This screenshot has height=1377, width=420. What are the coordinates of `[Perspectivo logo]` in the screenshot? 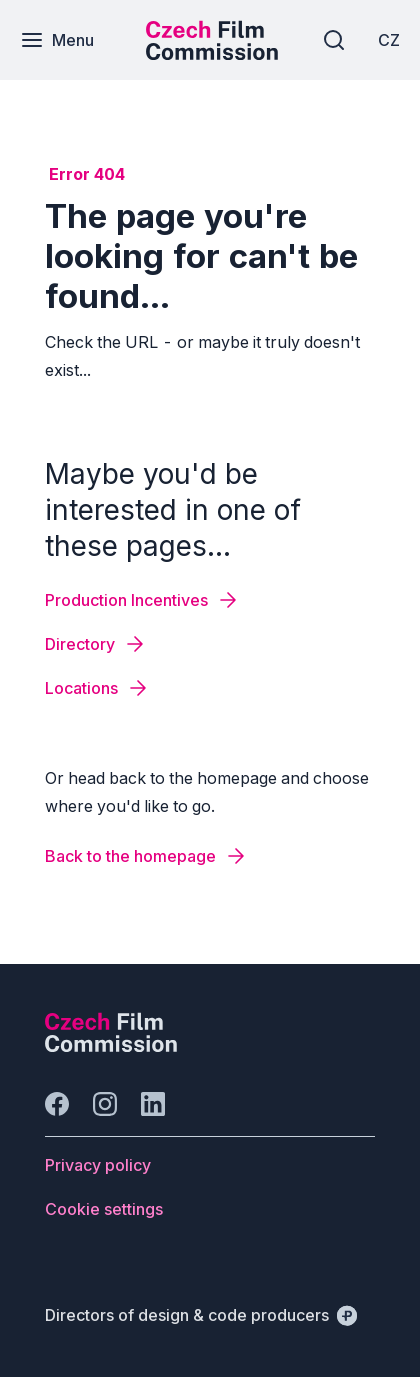 It's located at (111, 1046).